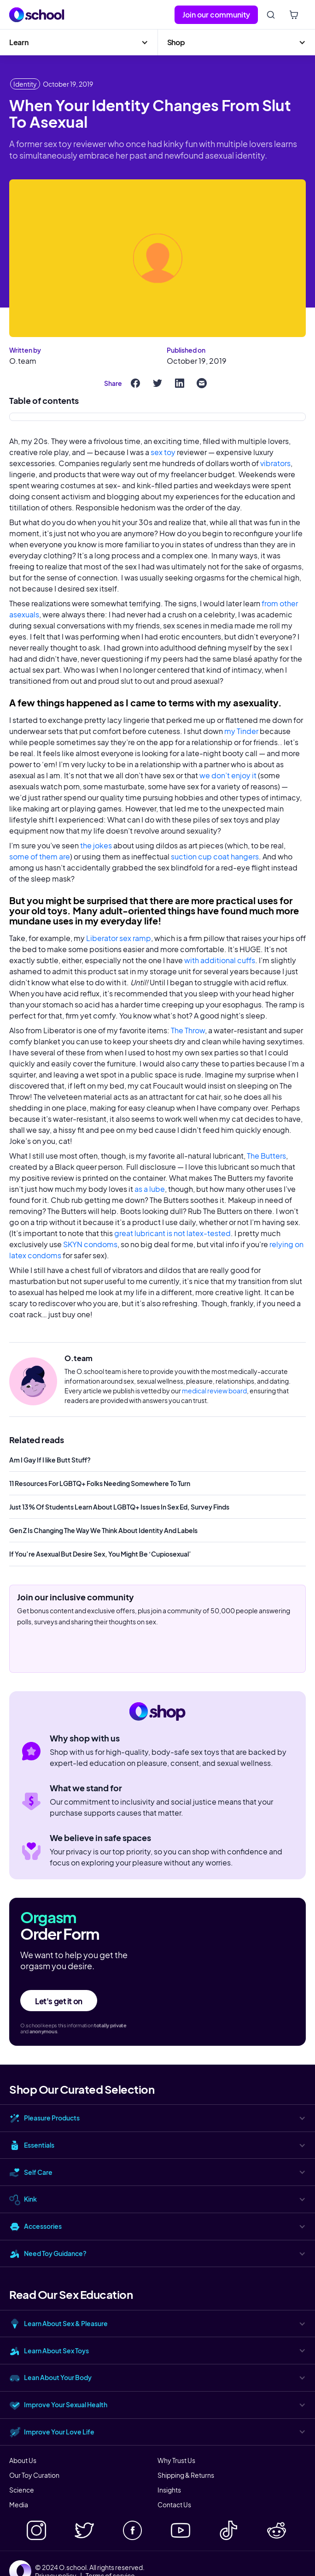 The height and width of the screenshot is (2576, 315). Describe the element at coordinates (169, 2490) in the screenshot. I see `Insights` at that location.